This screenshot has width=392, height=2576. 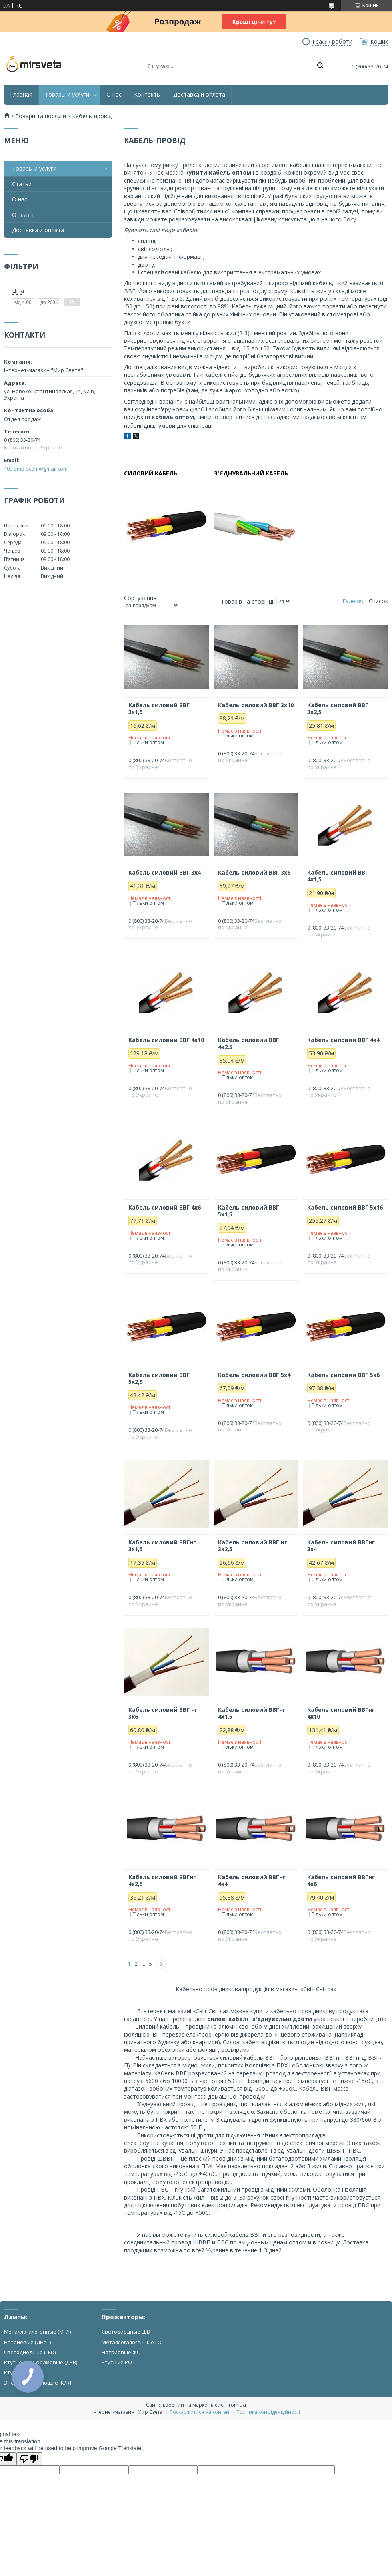 I want to click on Кабель силовий ВВГ 4х6, so click(x=164, y=1207).